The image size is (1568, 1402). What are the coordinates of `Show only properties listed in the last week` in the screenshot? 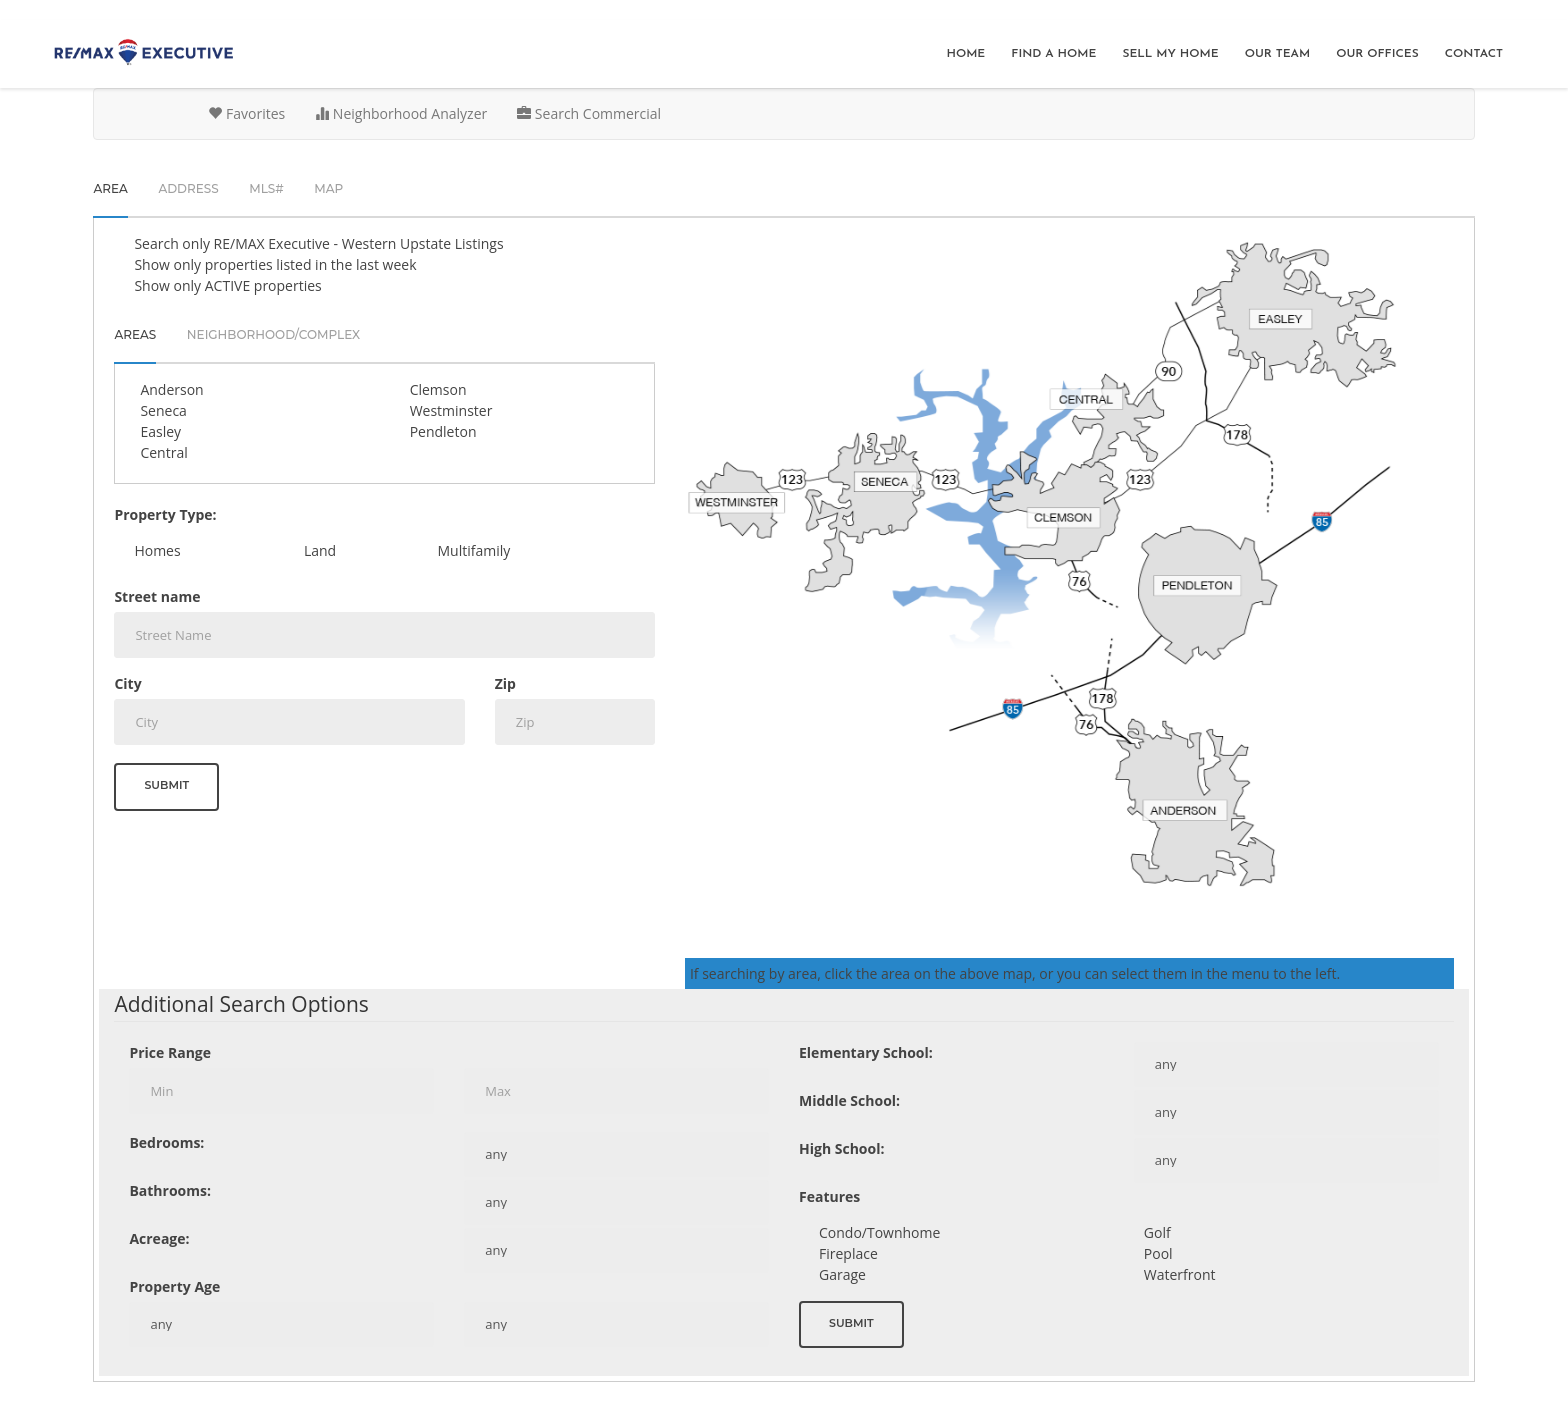 It's located at (275, 264).